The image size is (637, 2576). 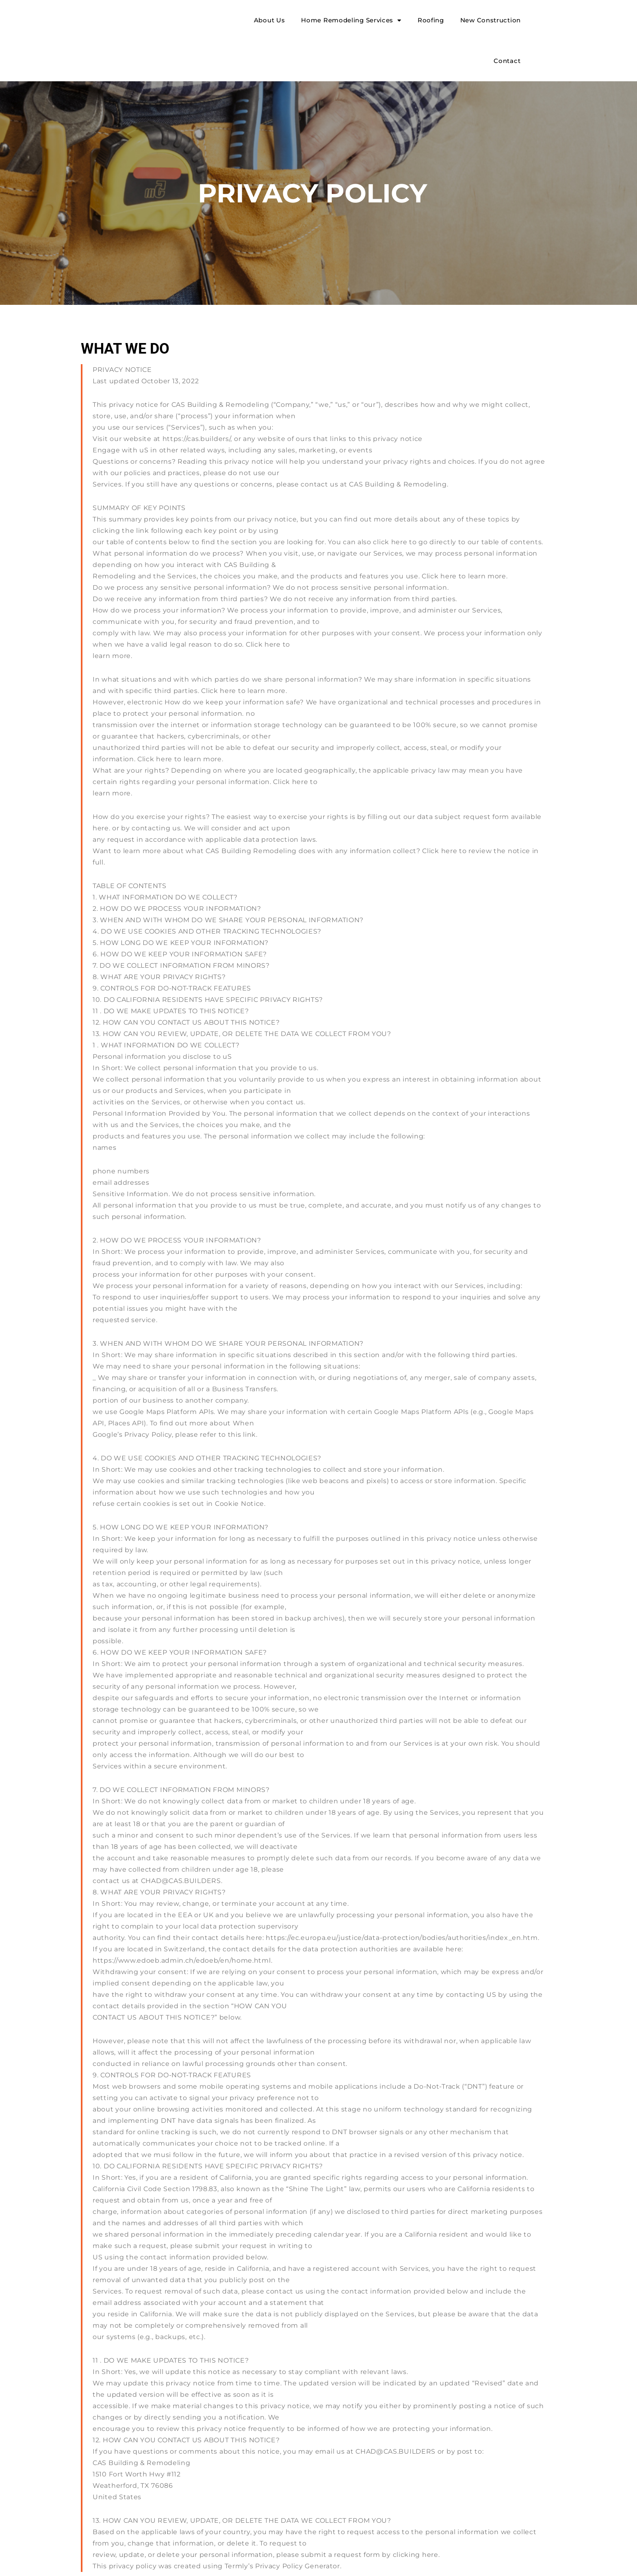 I want to click on Contact, so click(x=507, y=61).